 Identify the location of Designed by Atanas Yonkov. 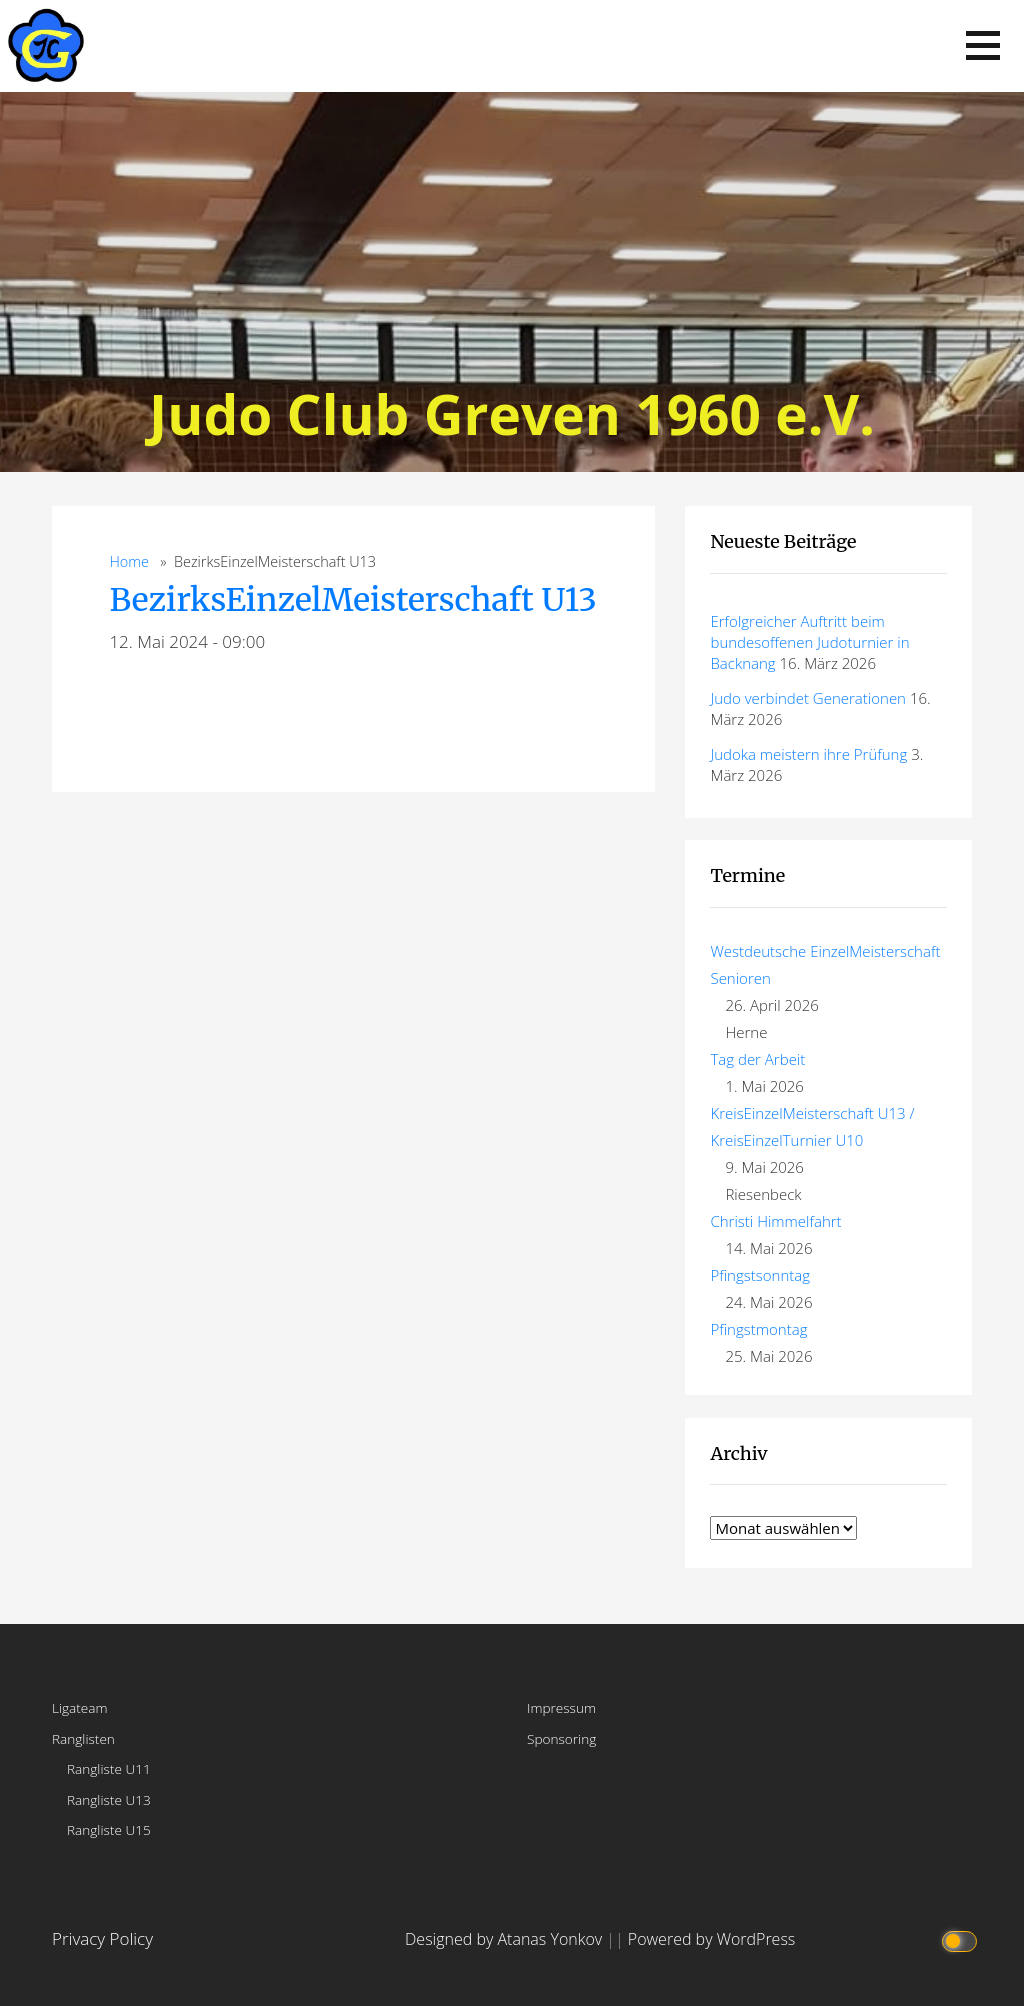
(505, 1939).